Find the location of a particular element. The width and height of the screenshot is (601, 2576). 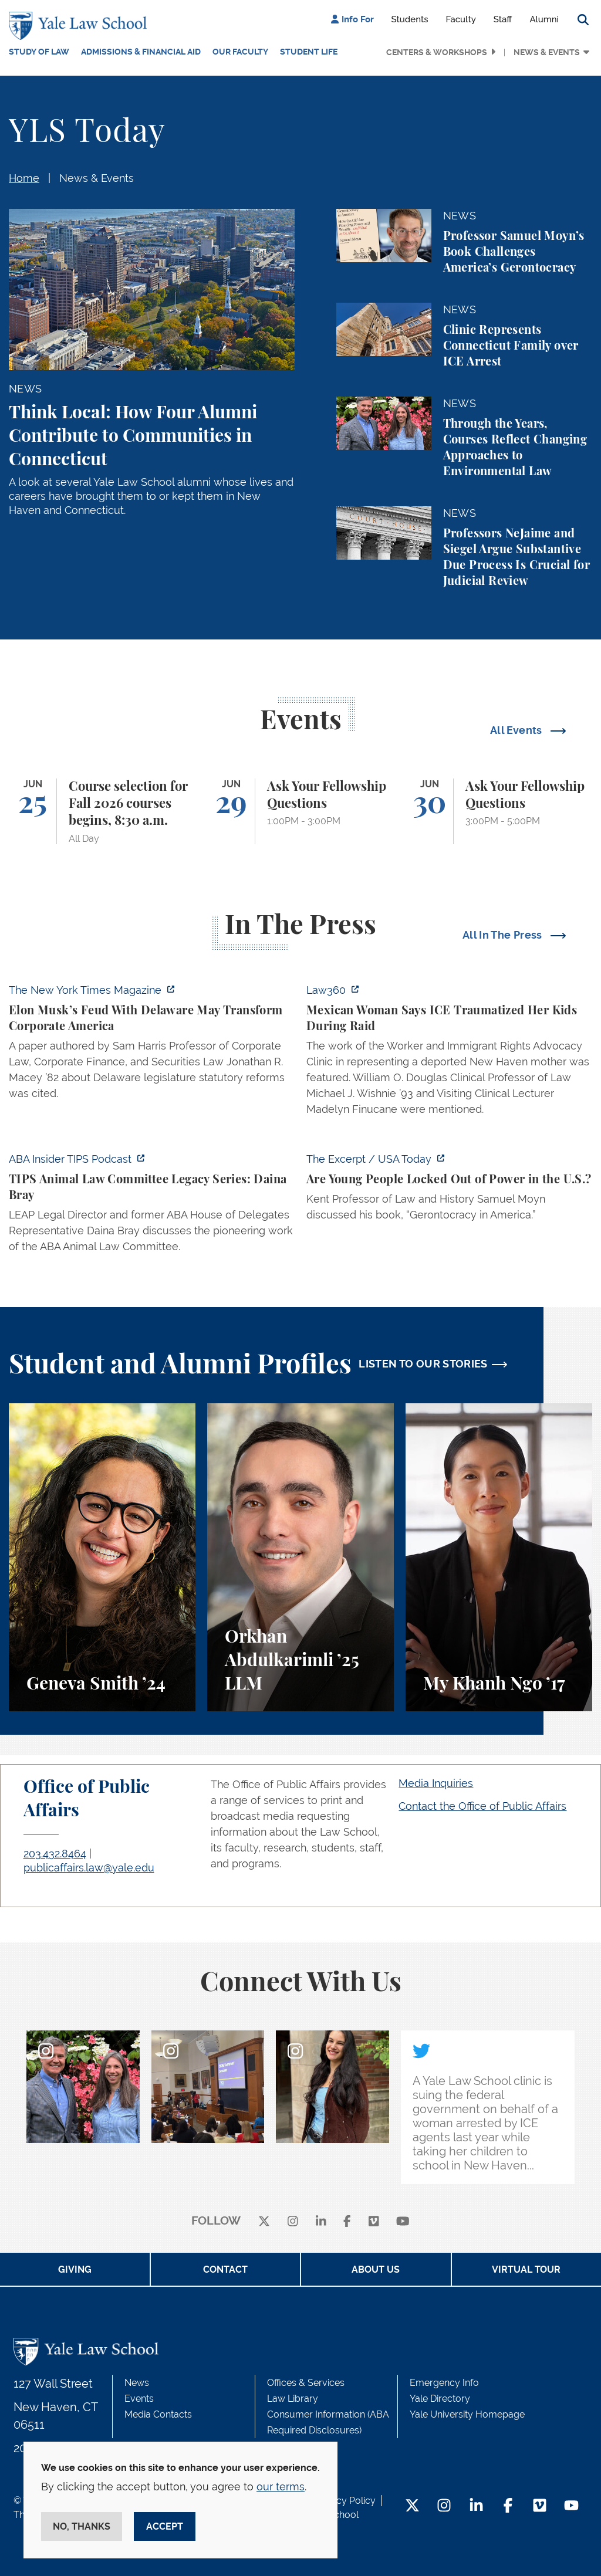

Media Contacts is located at coordinates (158, 2414).